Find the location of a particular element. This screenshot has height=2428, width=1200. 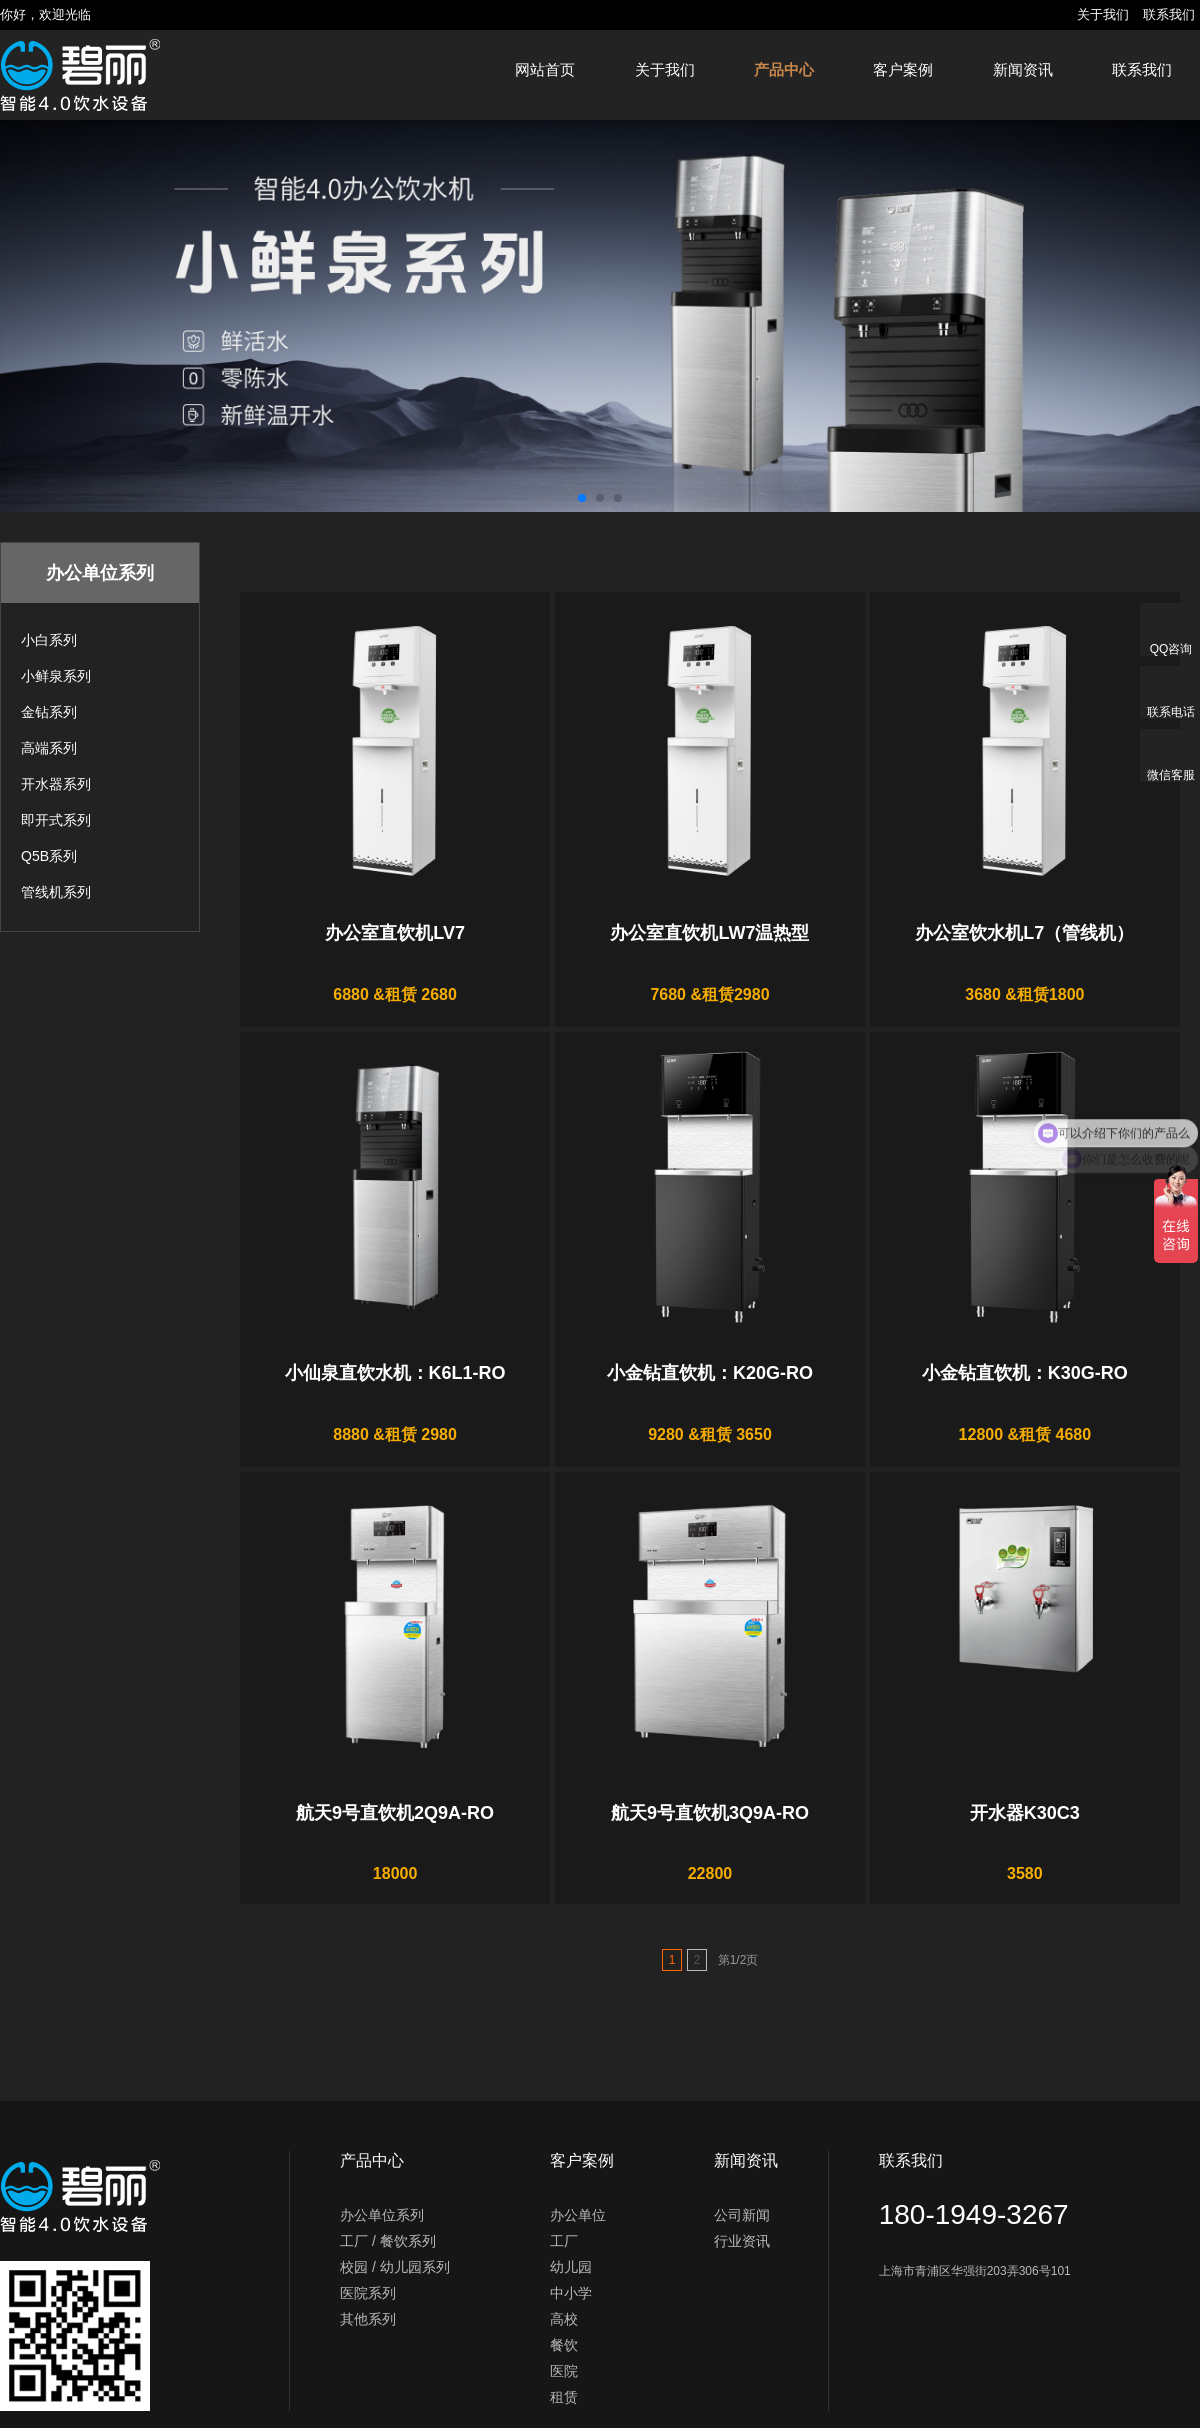

公司新闻 is located at coordinates (742, 2215).